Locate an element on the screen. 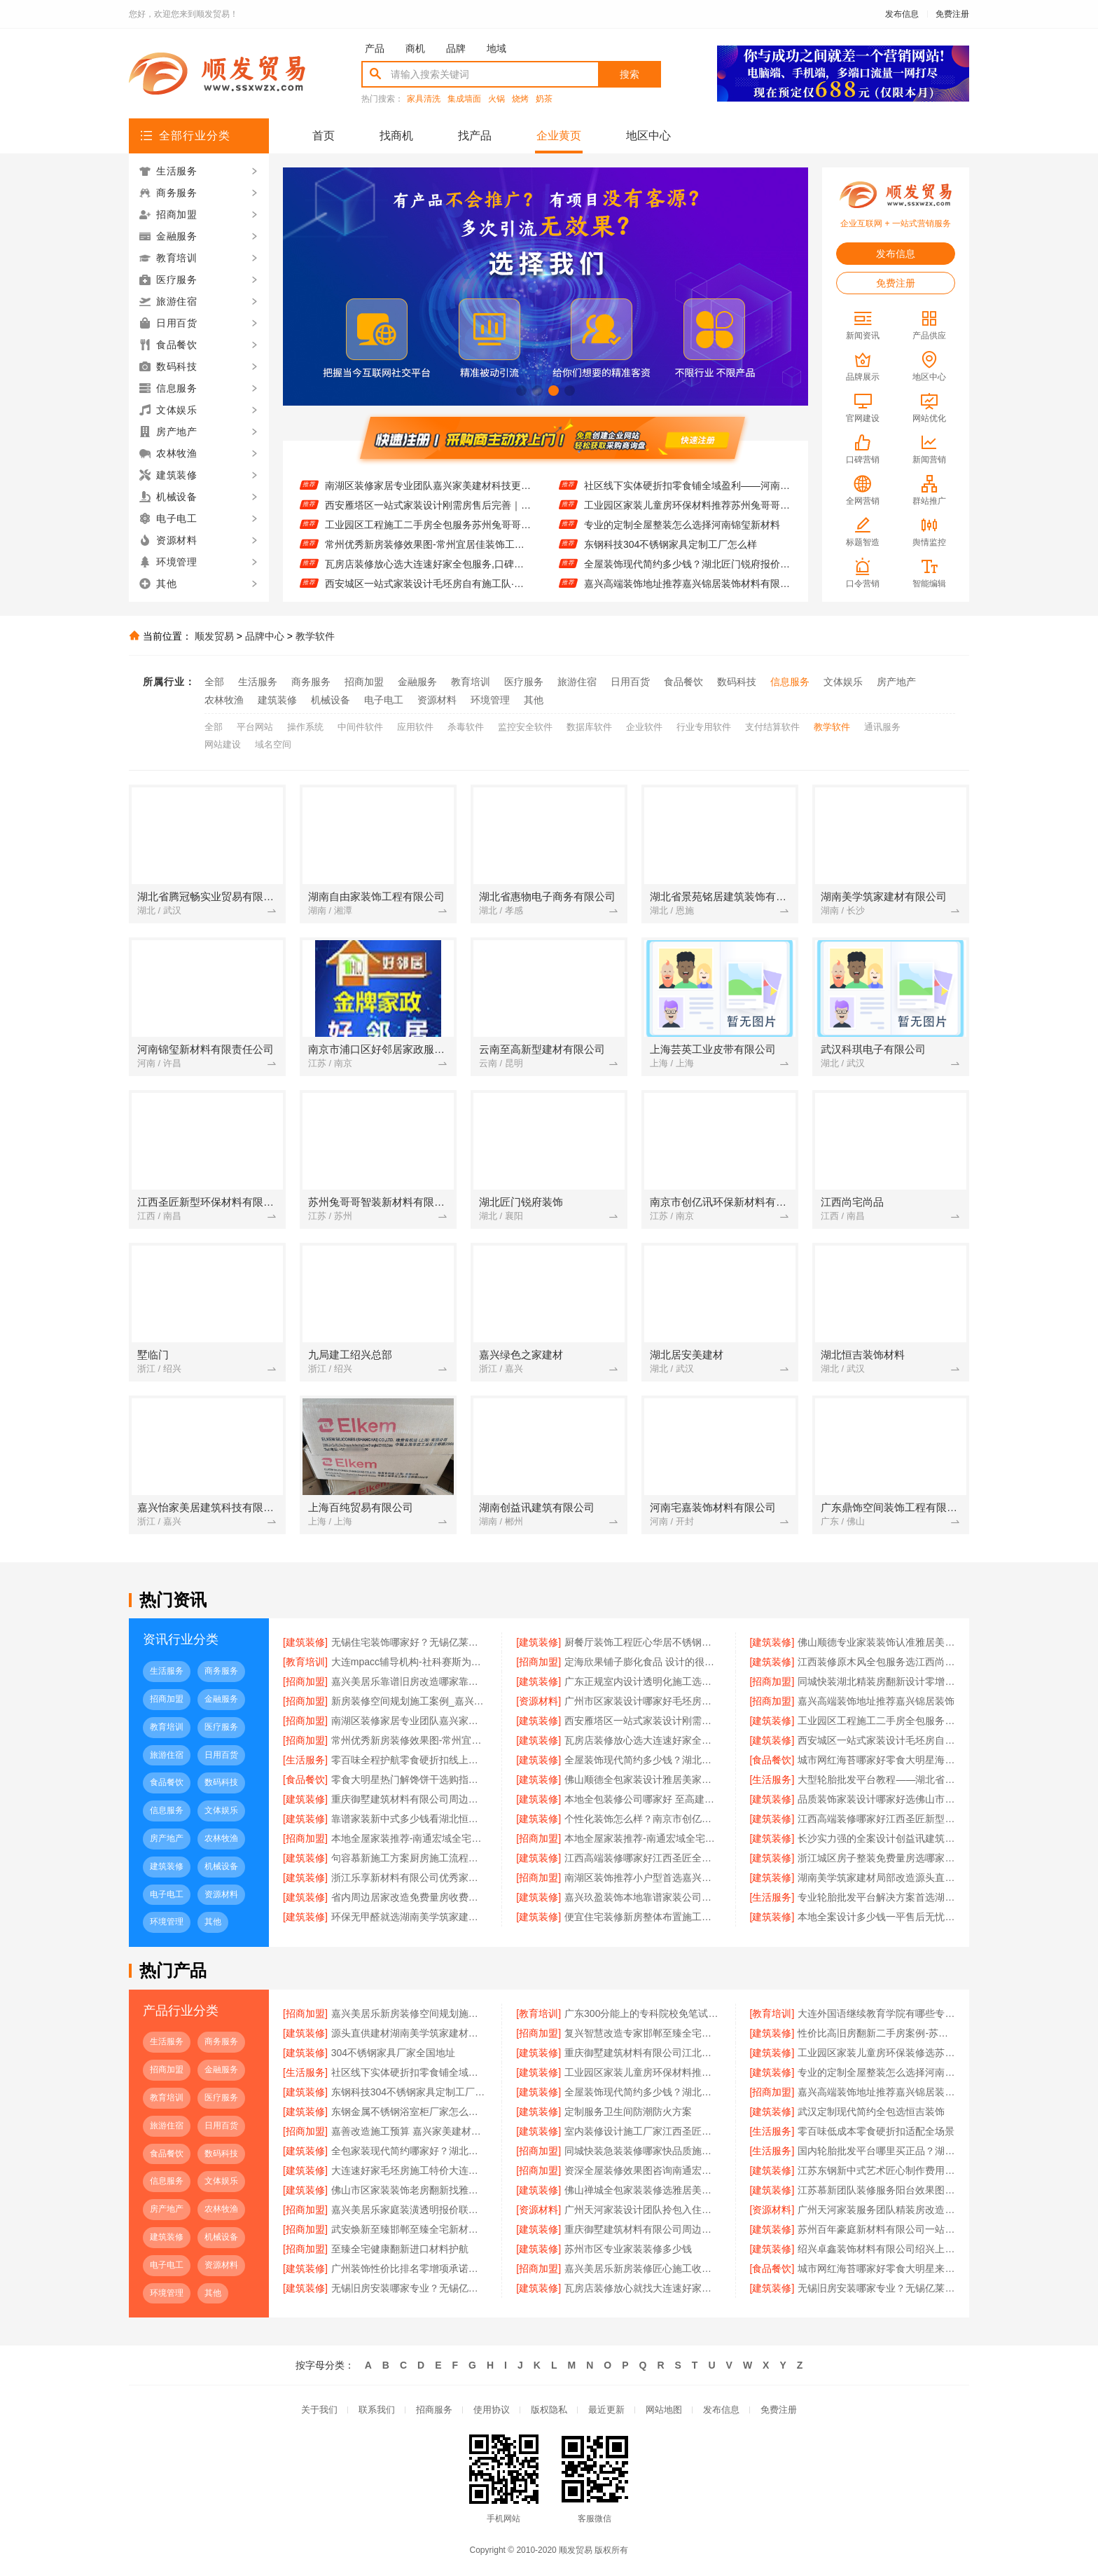 This screenshot has width=1098, height=2576. 江西高端装修哪家好江西圣匠全屋定制 is located at coordinates (642, 1858).